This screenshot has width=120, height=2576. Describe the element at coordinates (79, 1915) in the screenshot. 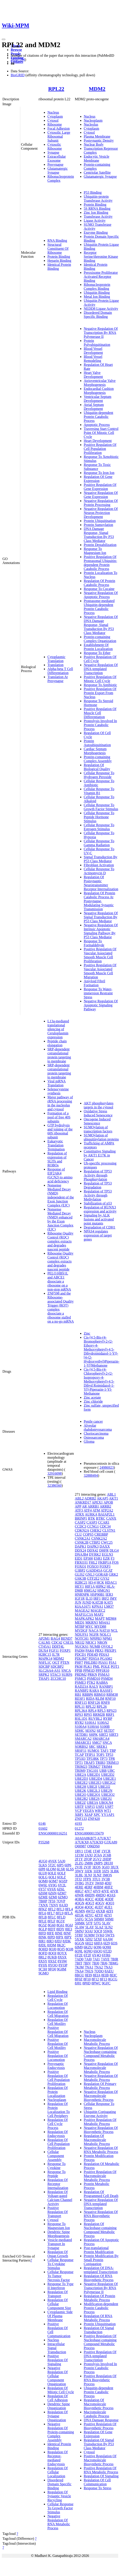

I see `4ZGK` at that location.